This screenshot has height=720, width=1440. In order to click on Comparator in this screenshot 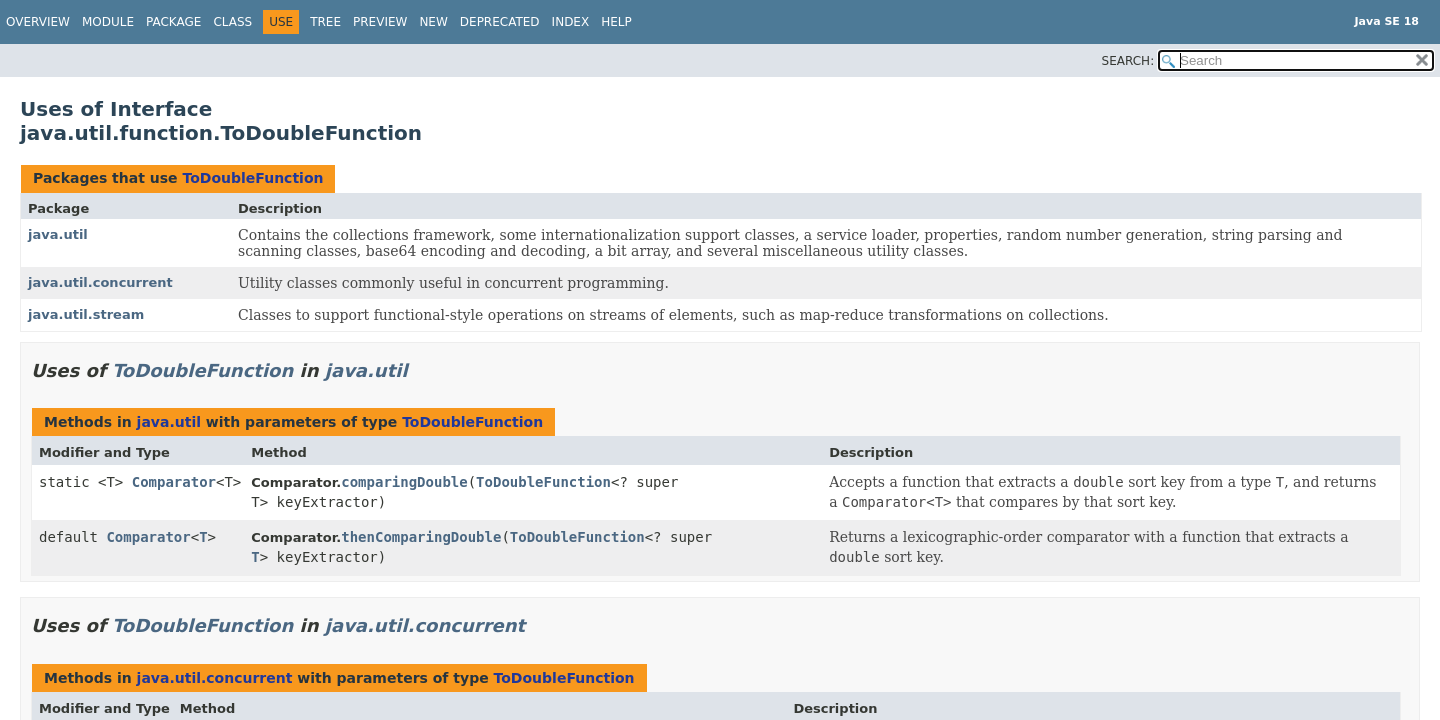, I will do `click(174, 482)`.